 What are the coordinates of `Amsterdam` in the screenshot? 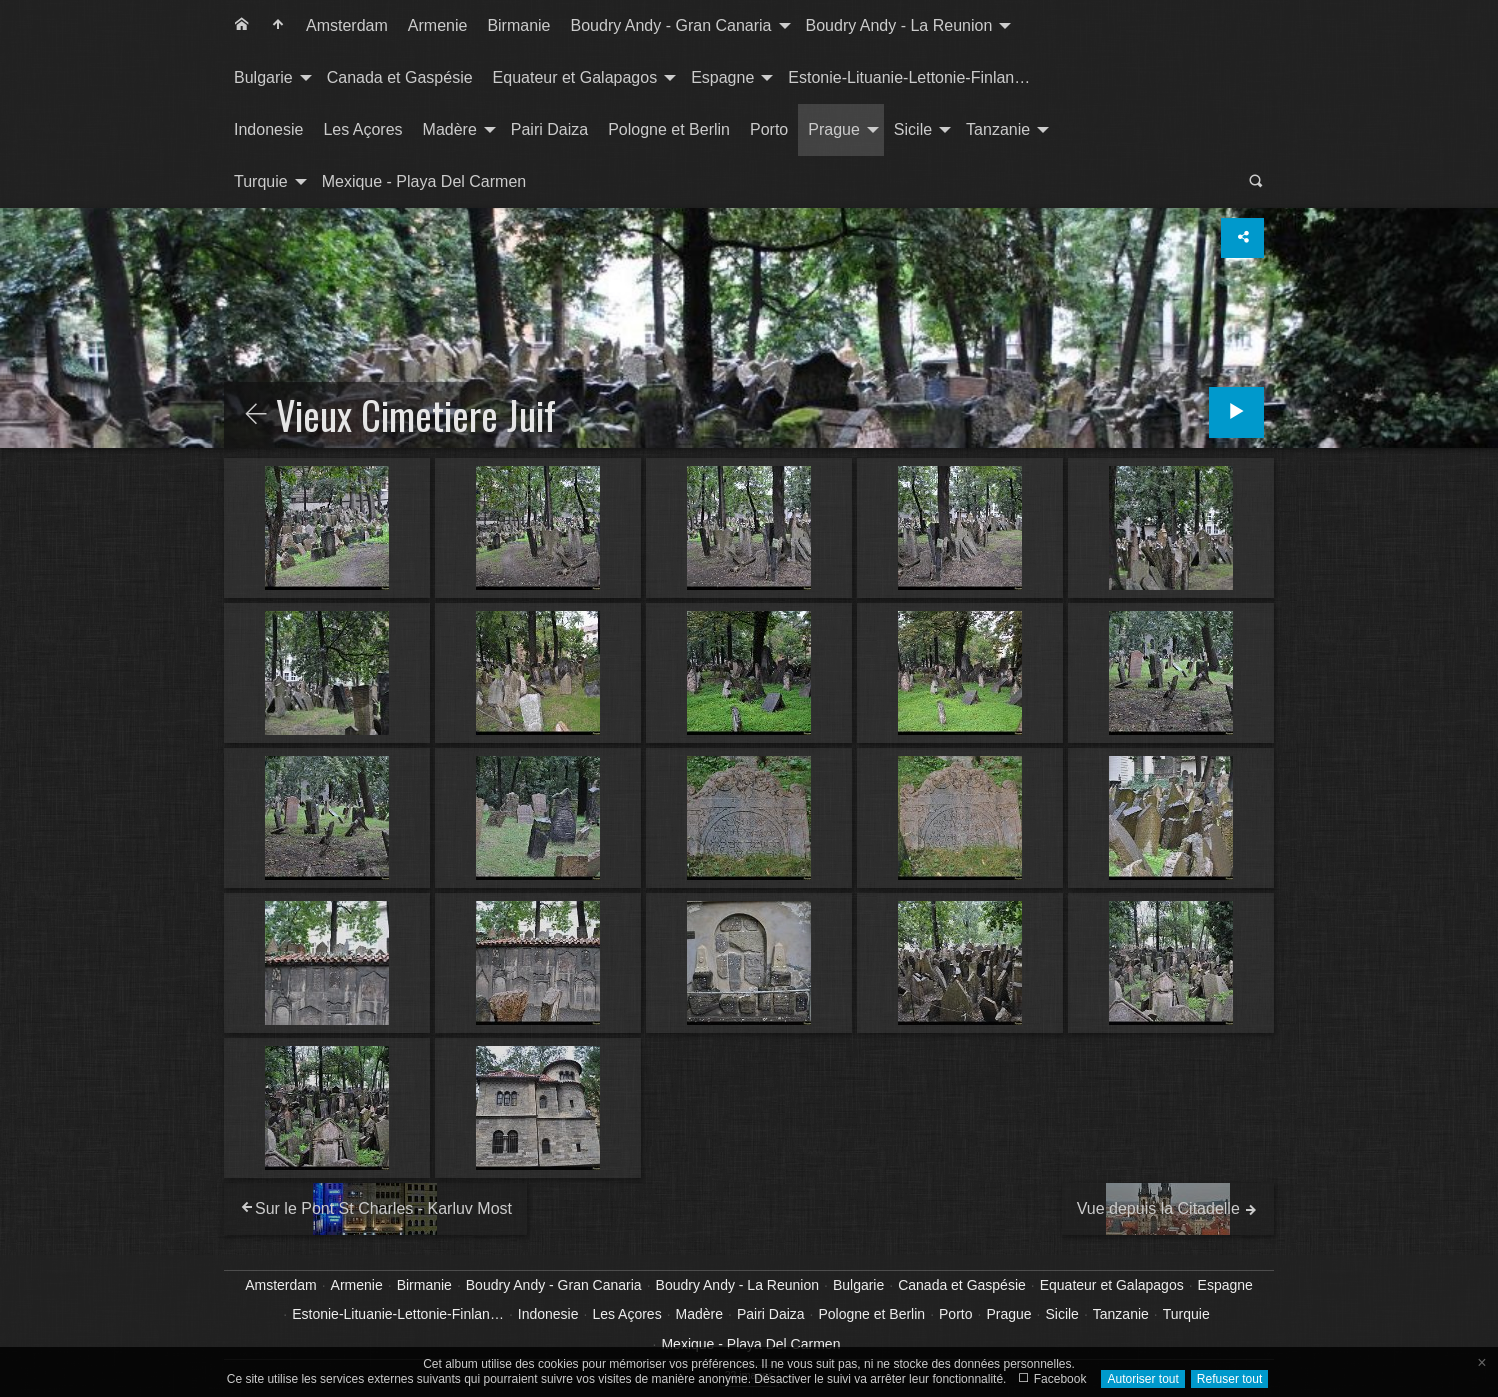 It's located at (347, 25).